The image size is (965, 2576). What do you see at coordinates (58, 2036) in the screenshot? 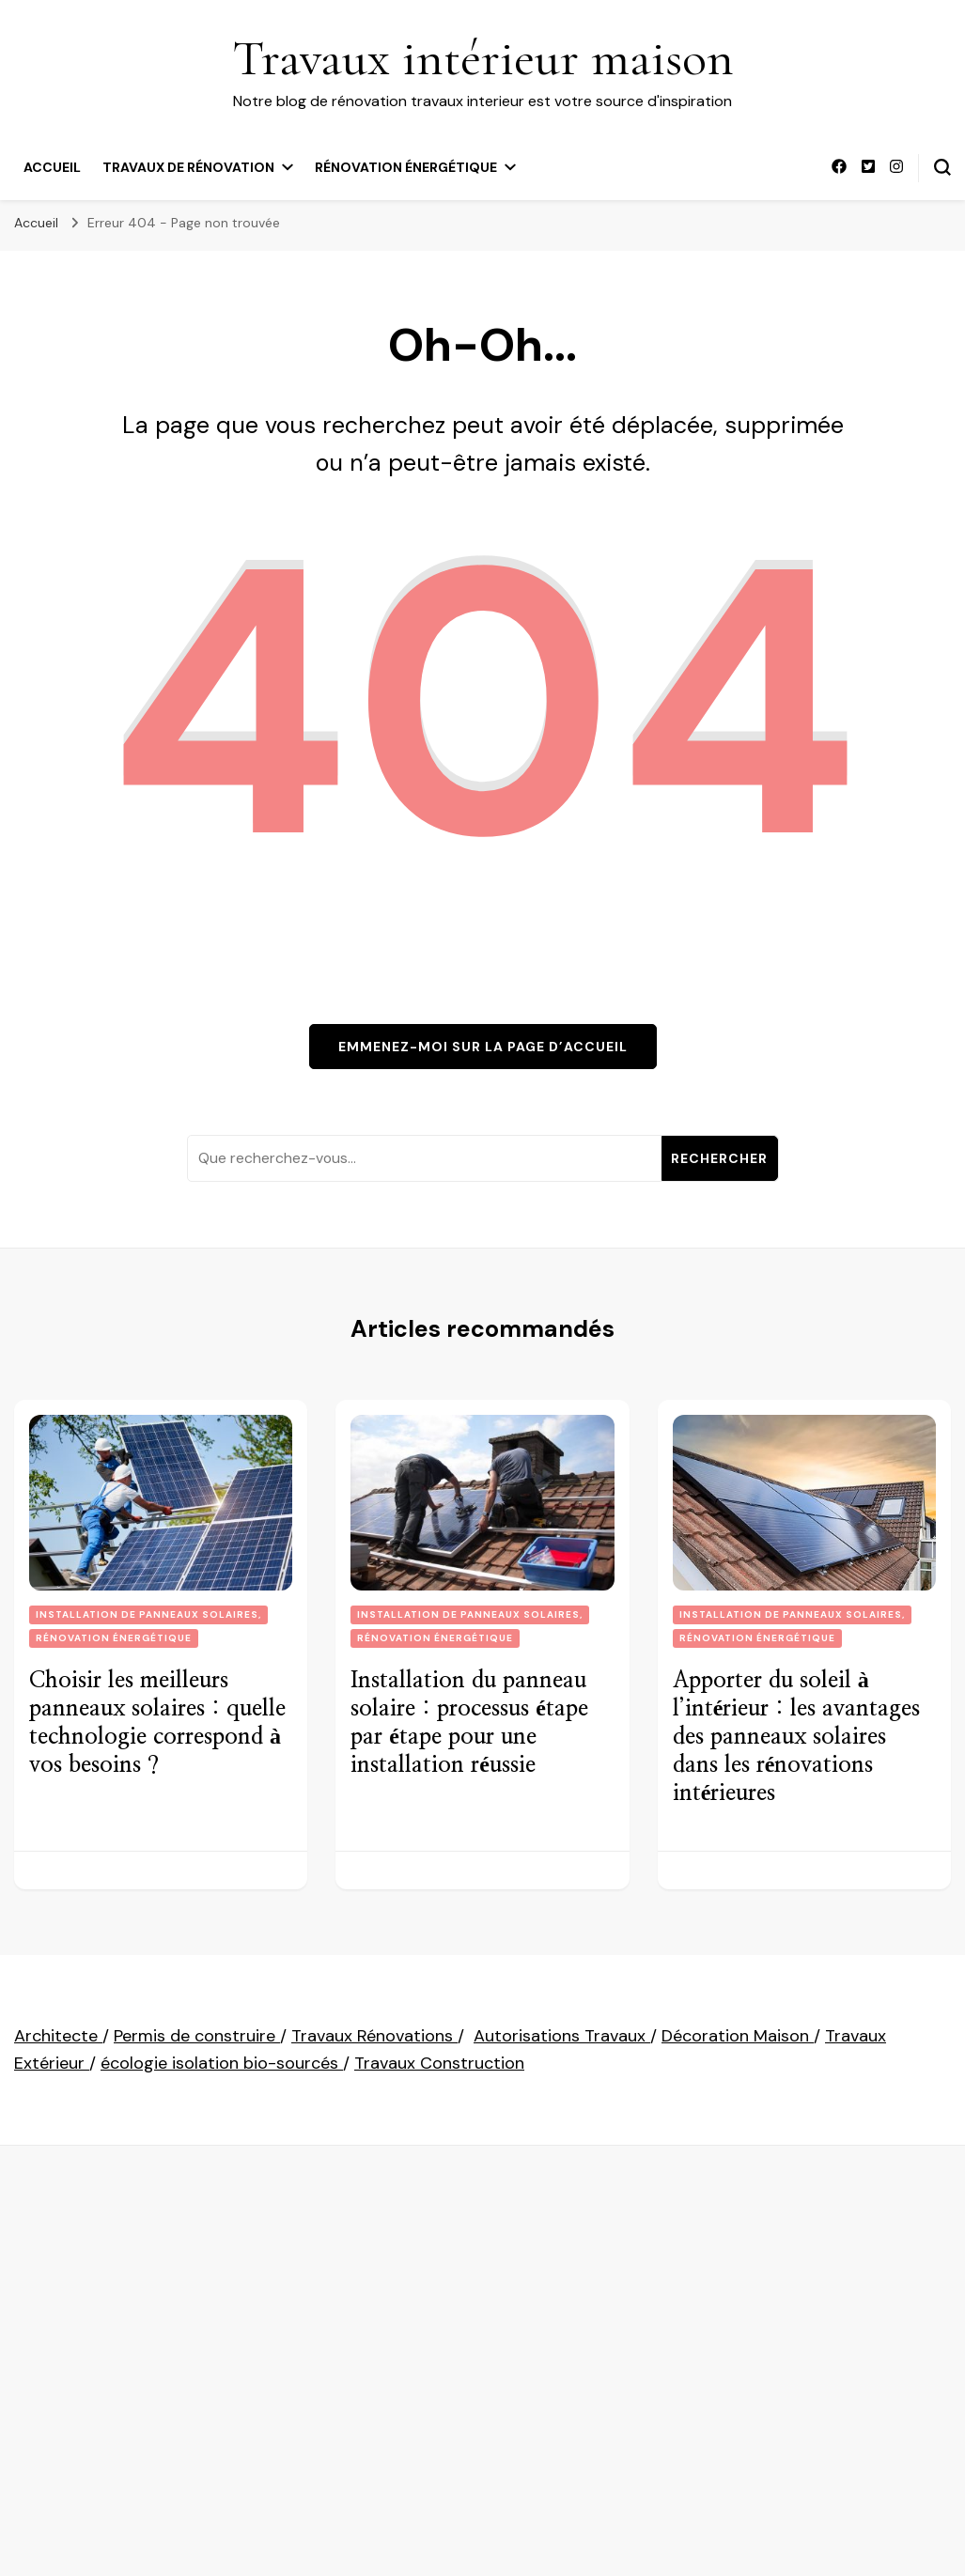
I see `Architecte` at bounding box center [58, 2036].